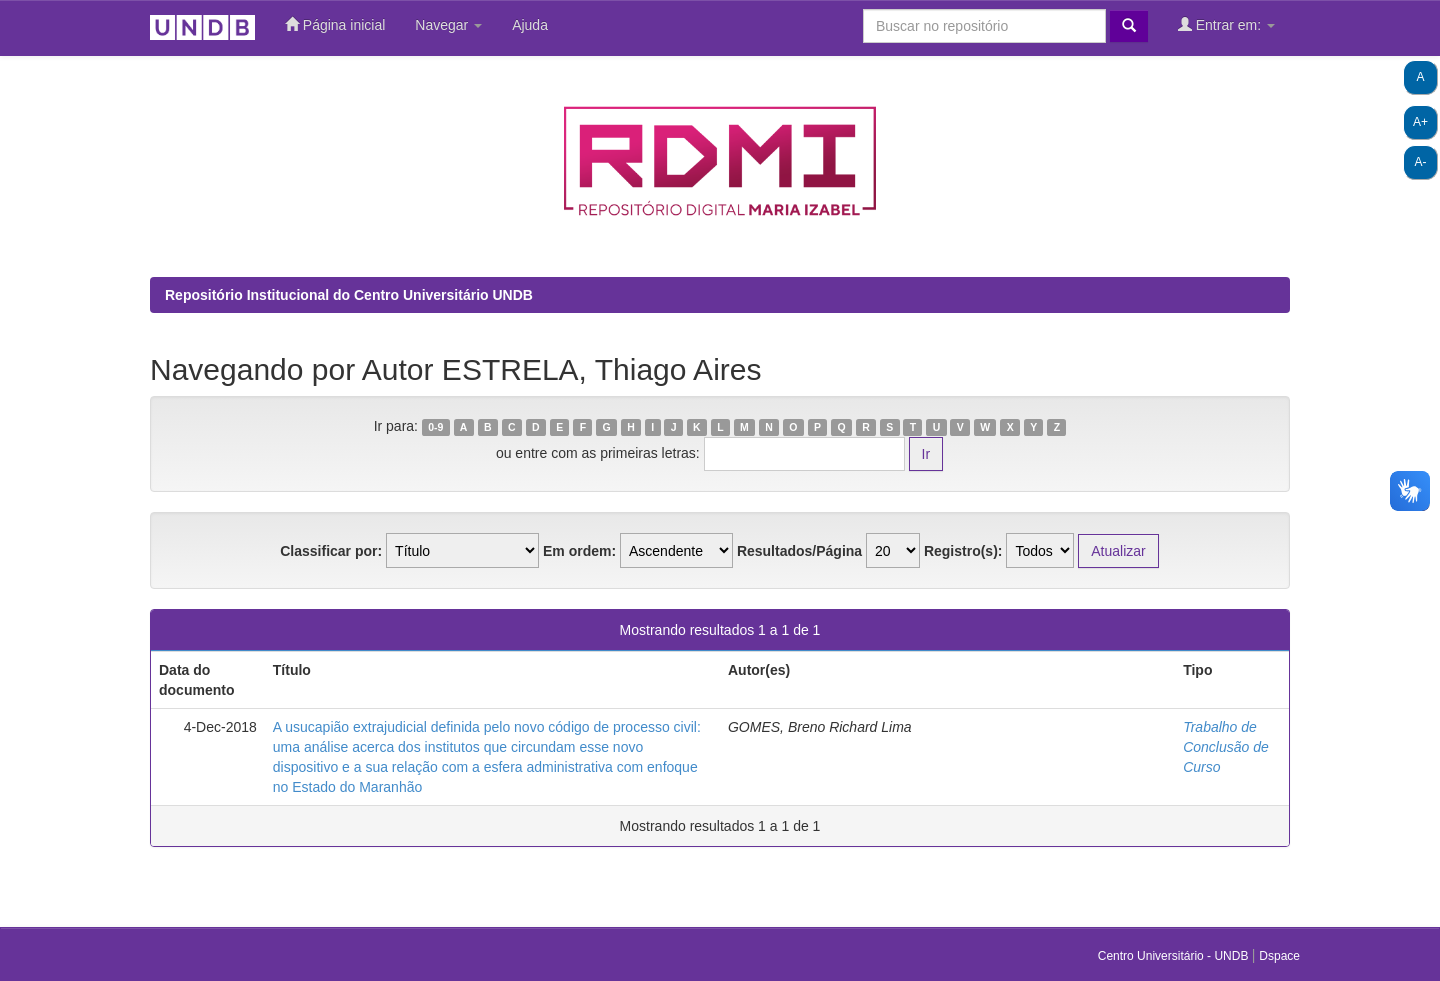  What do you see at coordinates (349, 295) in the screenshot?
I see `Repositório Institucional do Centro Universitário UNDB` at bounding box center [349, 295].